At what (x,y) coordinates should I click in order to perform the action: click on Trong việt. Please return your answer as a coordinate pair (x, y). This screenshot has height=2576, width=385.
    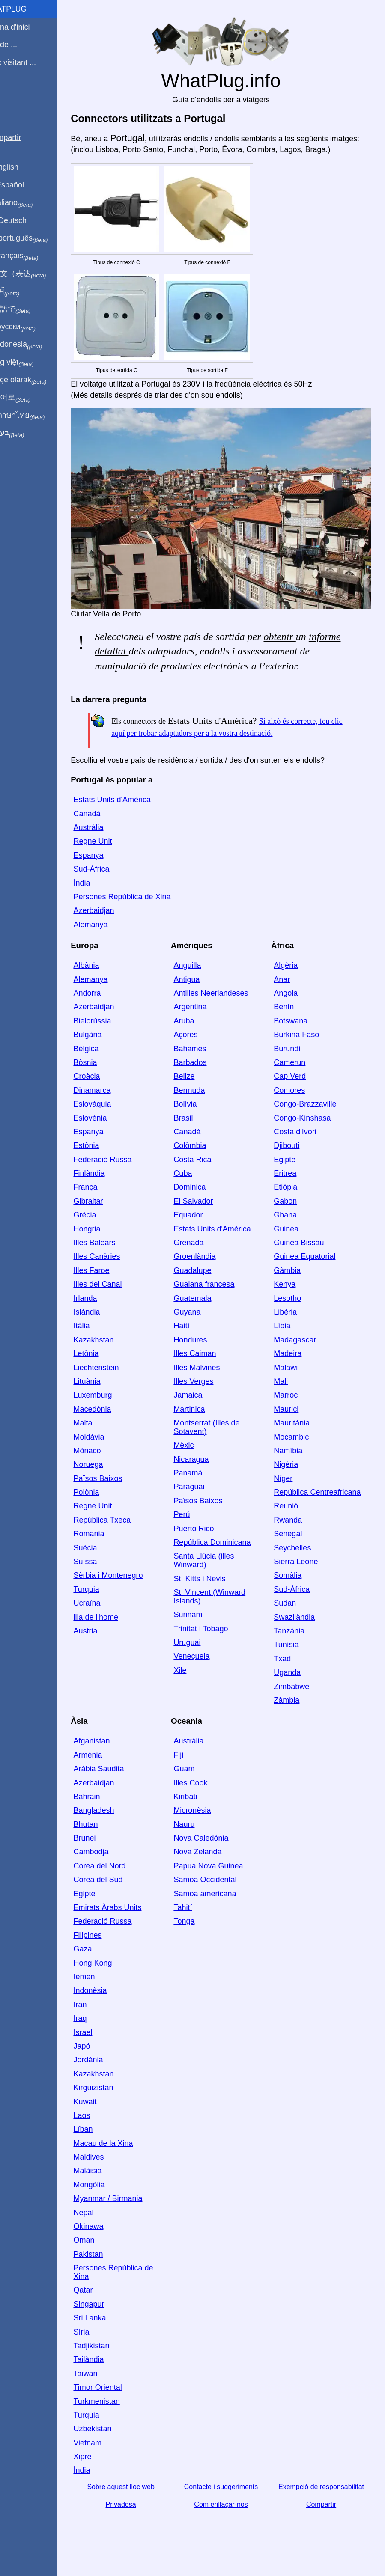
    Looking at the image, I should click on (29, 362).